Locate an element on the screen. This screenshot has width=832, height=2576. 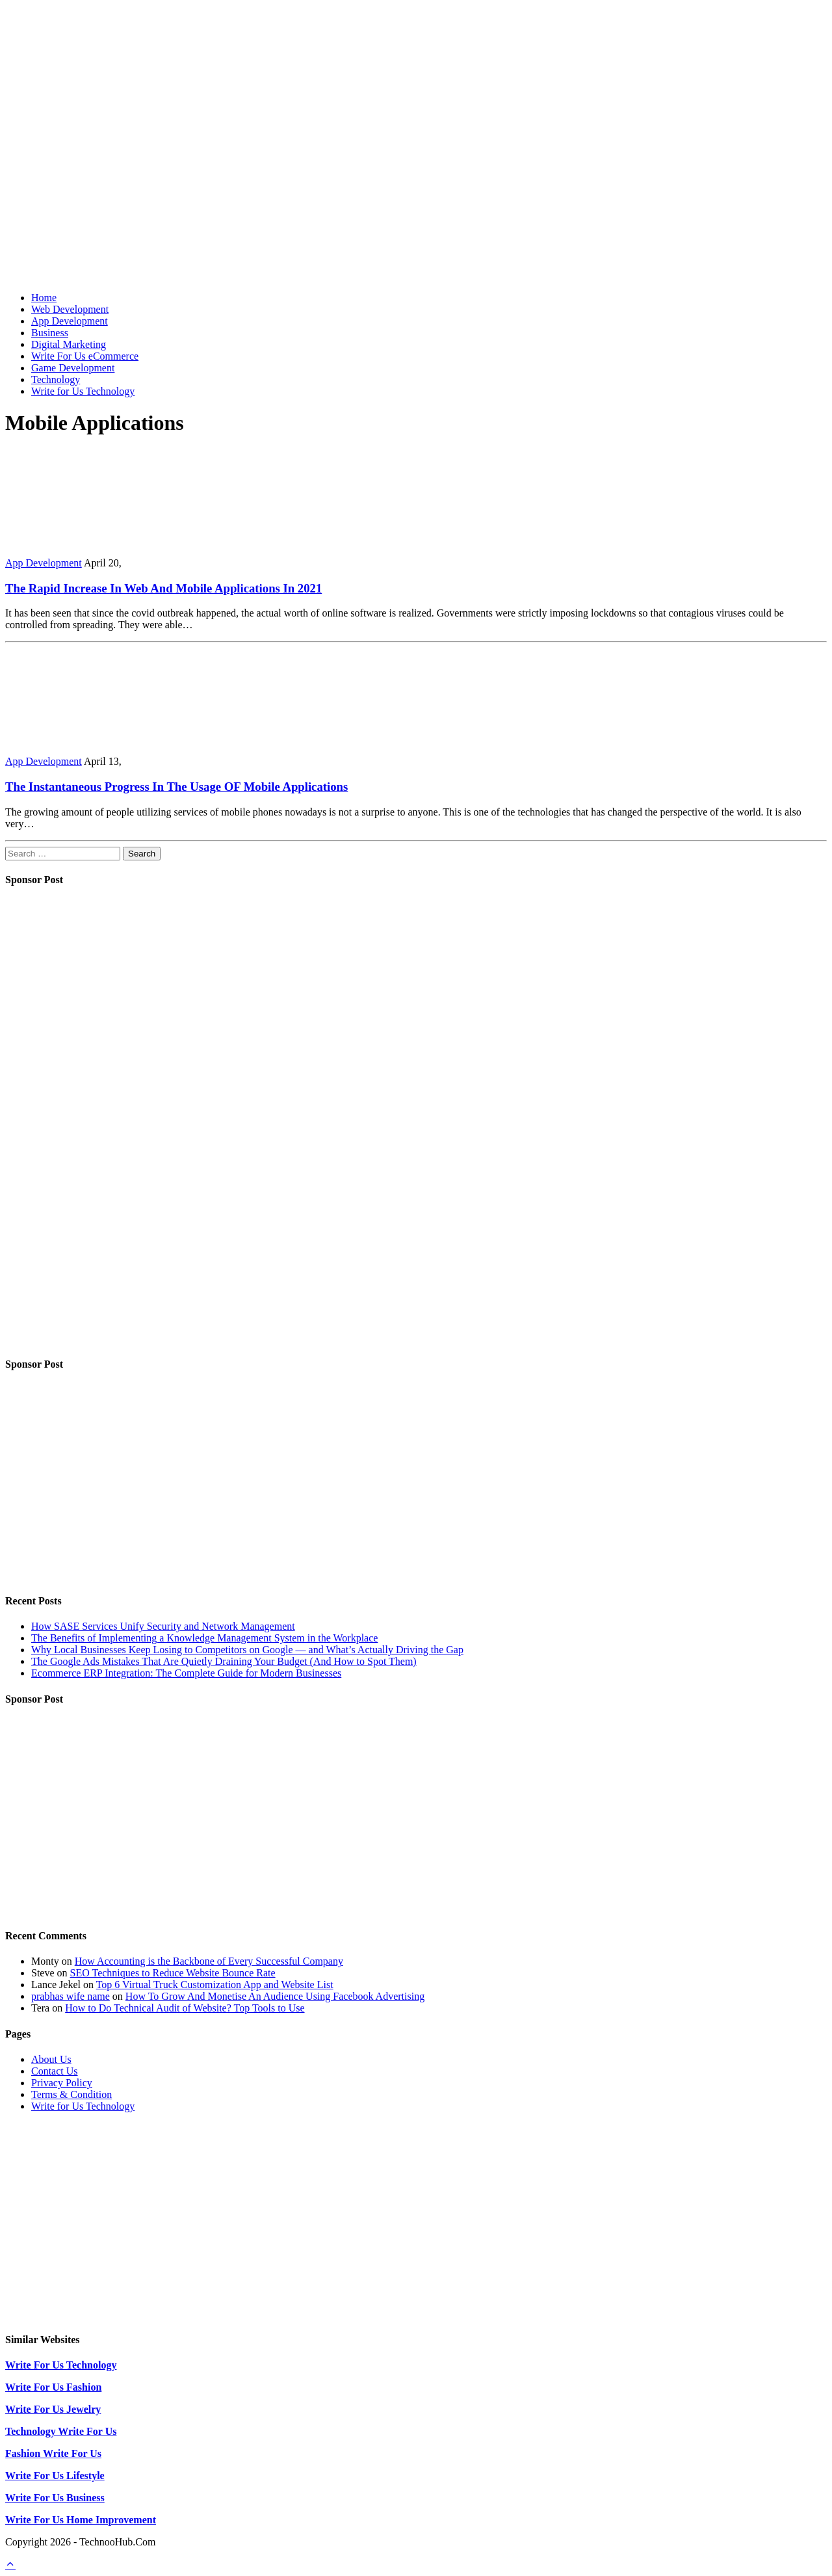
Write For Us Business is located at coordinates (55, 2497).